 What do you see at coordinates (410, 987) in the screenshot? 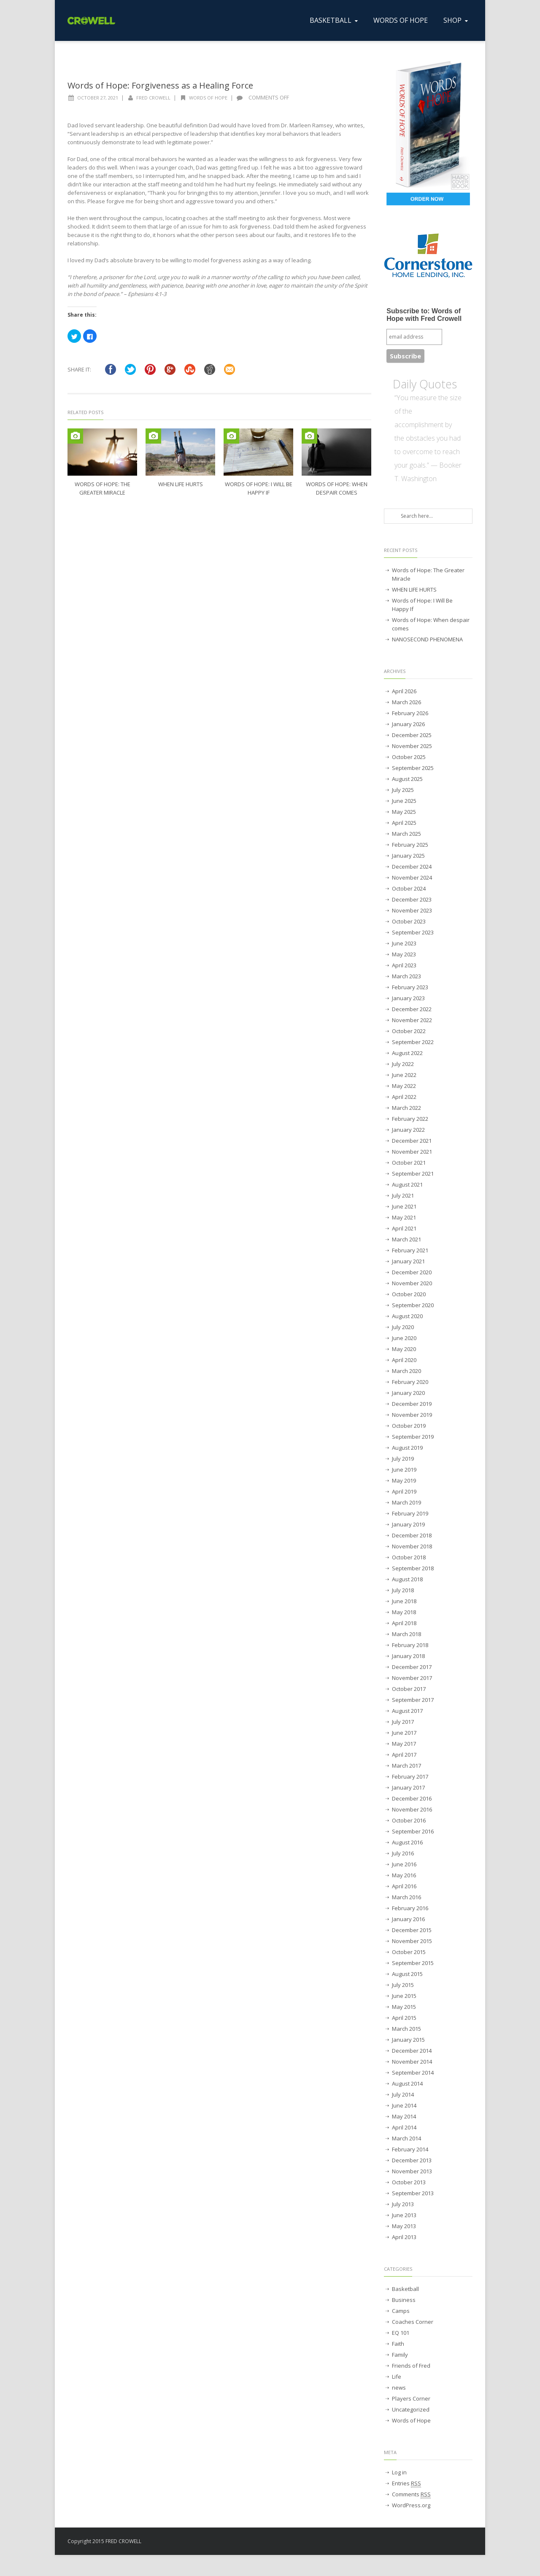
I see `February 2023` at bounding box center [410, 987].